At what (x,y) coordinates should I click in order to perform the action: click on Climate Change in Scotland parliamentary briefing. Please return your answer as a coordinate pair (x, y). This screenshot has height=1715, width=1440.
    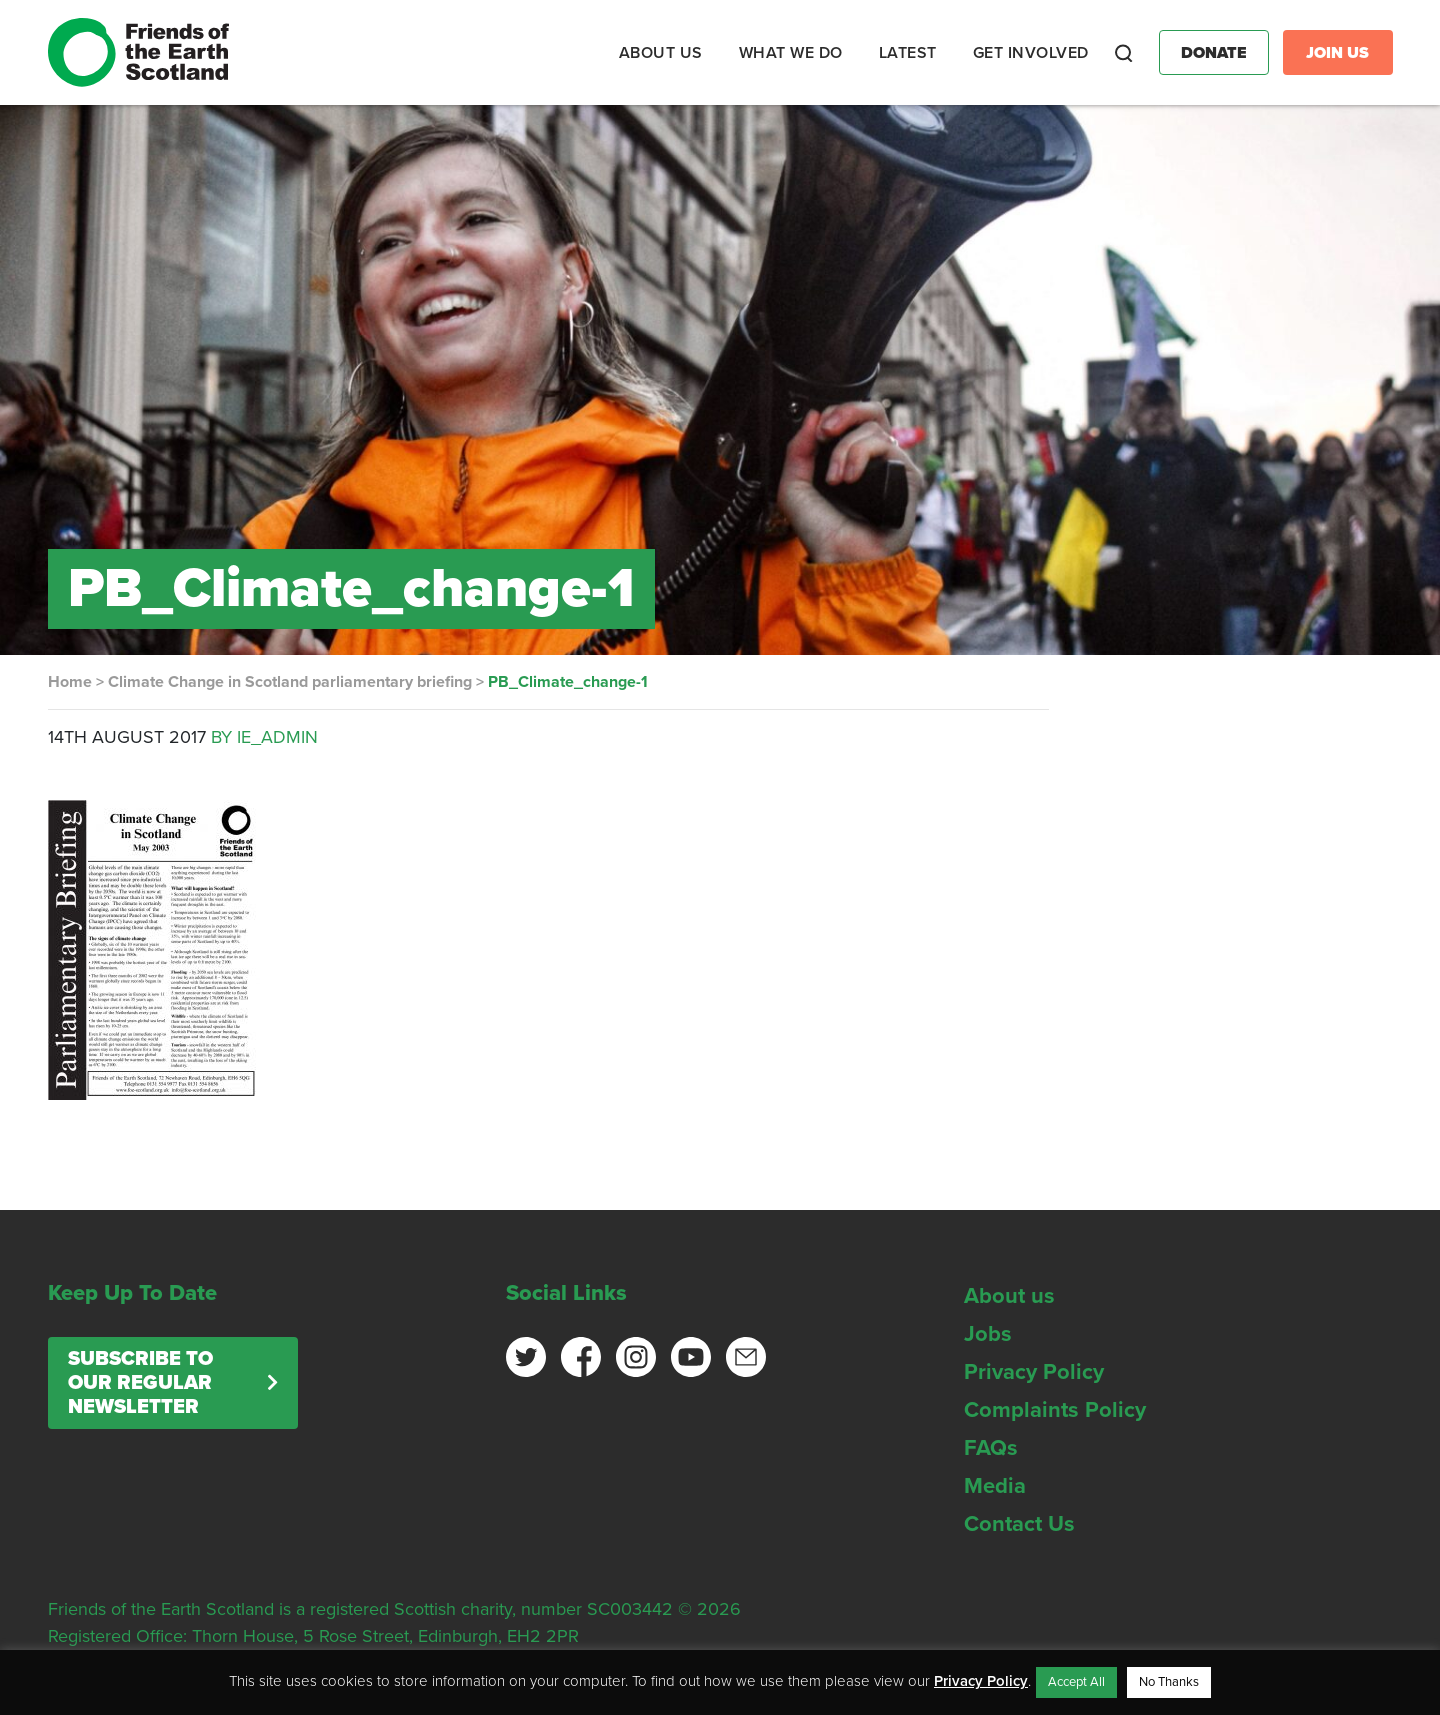
    Looking at the image, I should click on (290, 682).